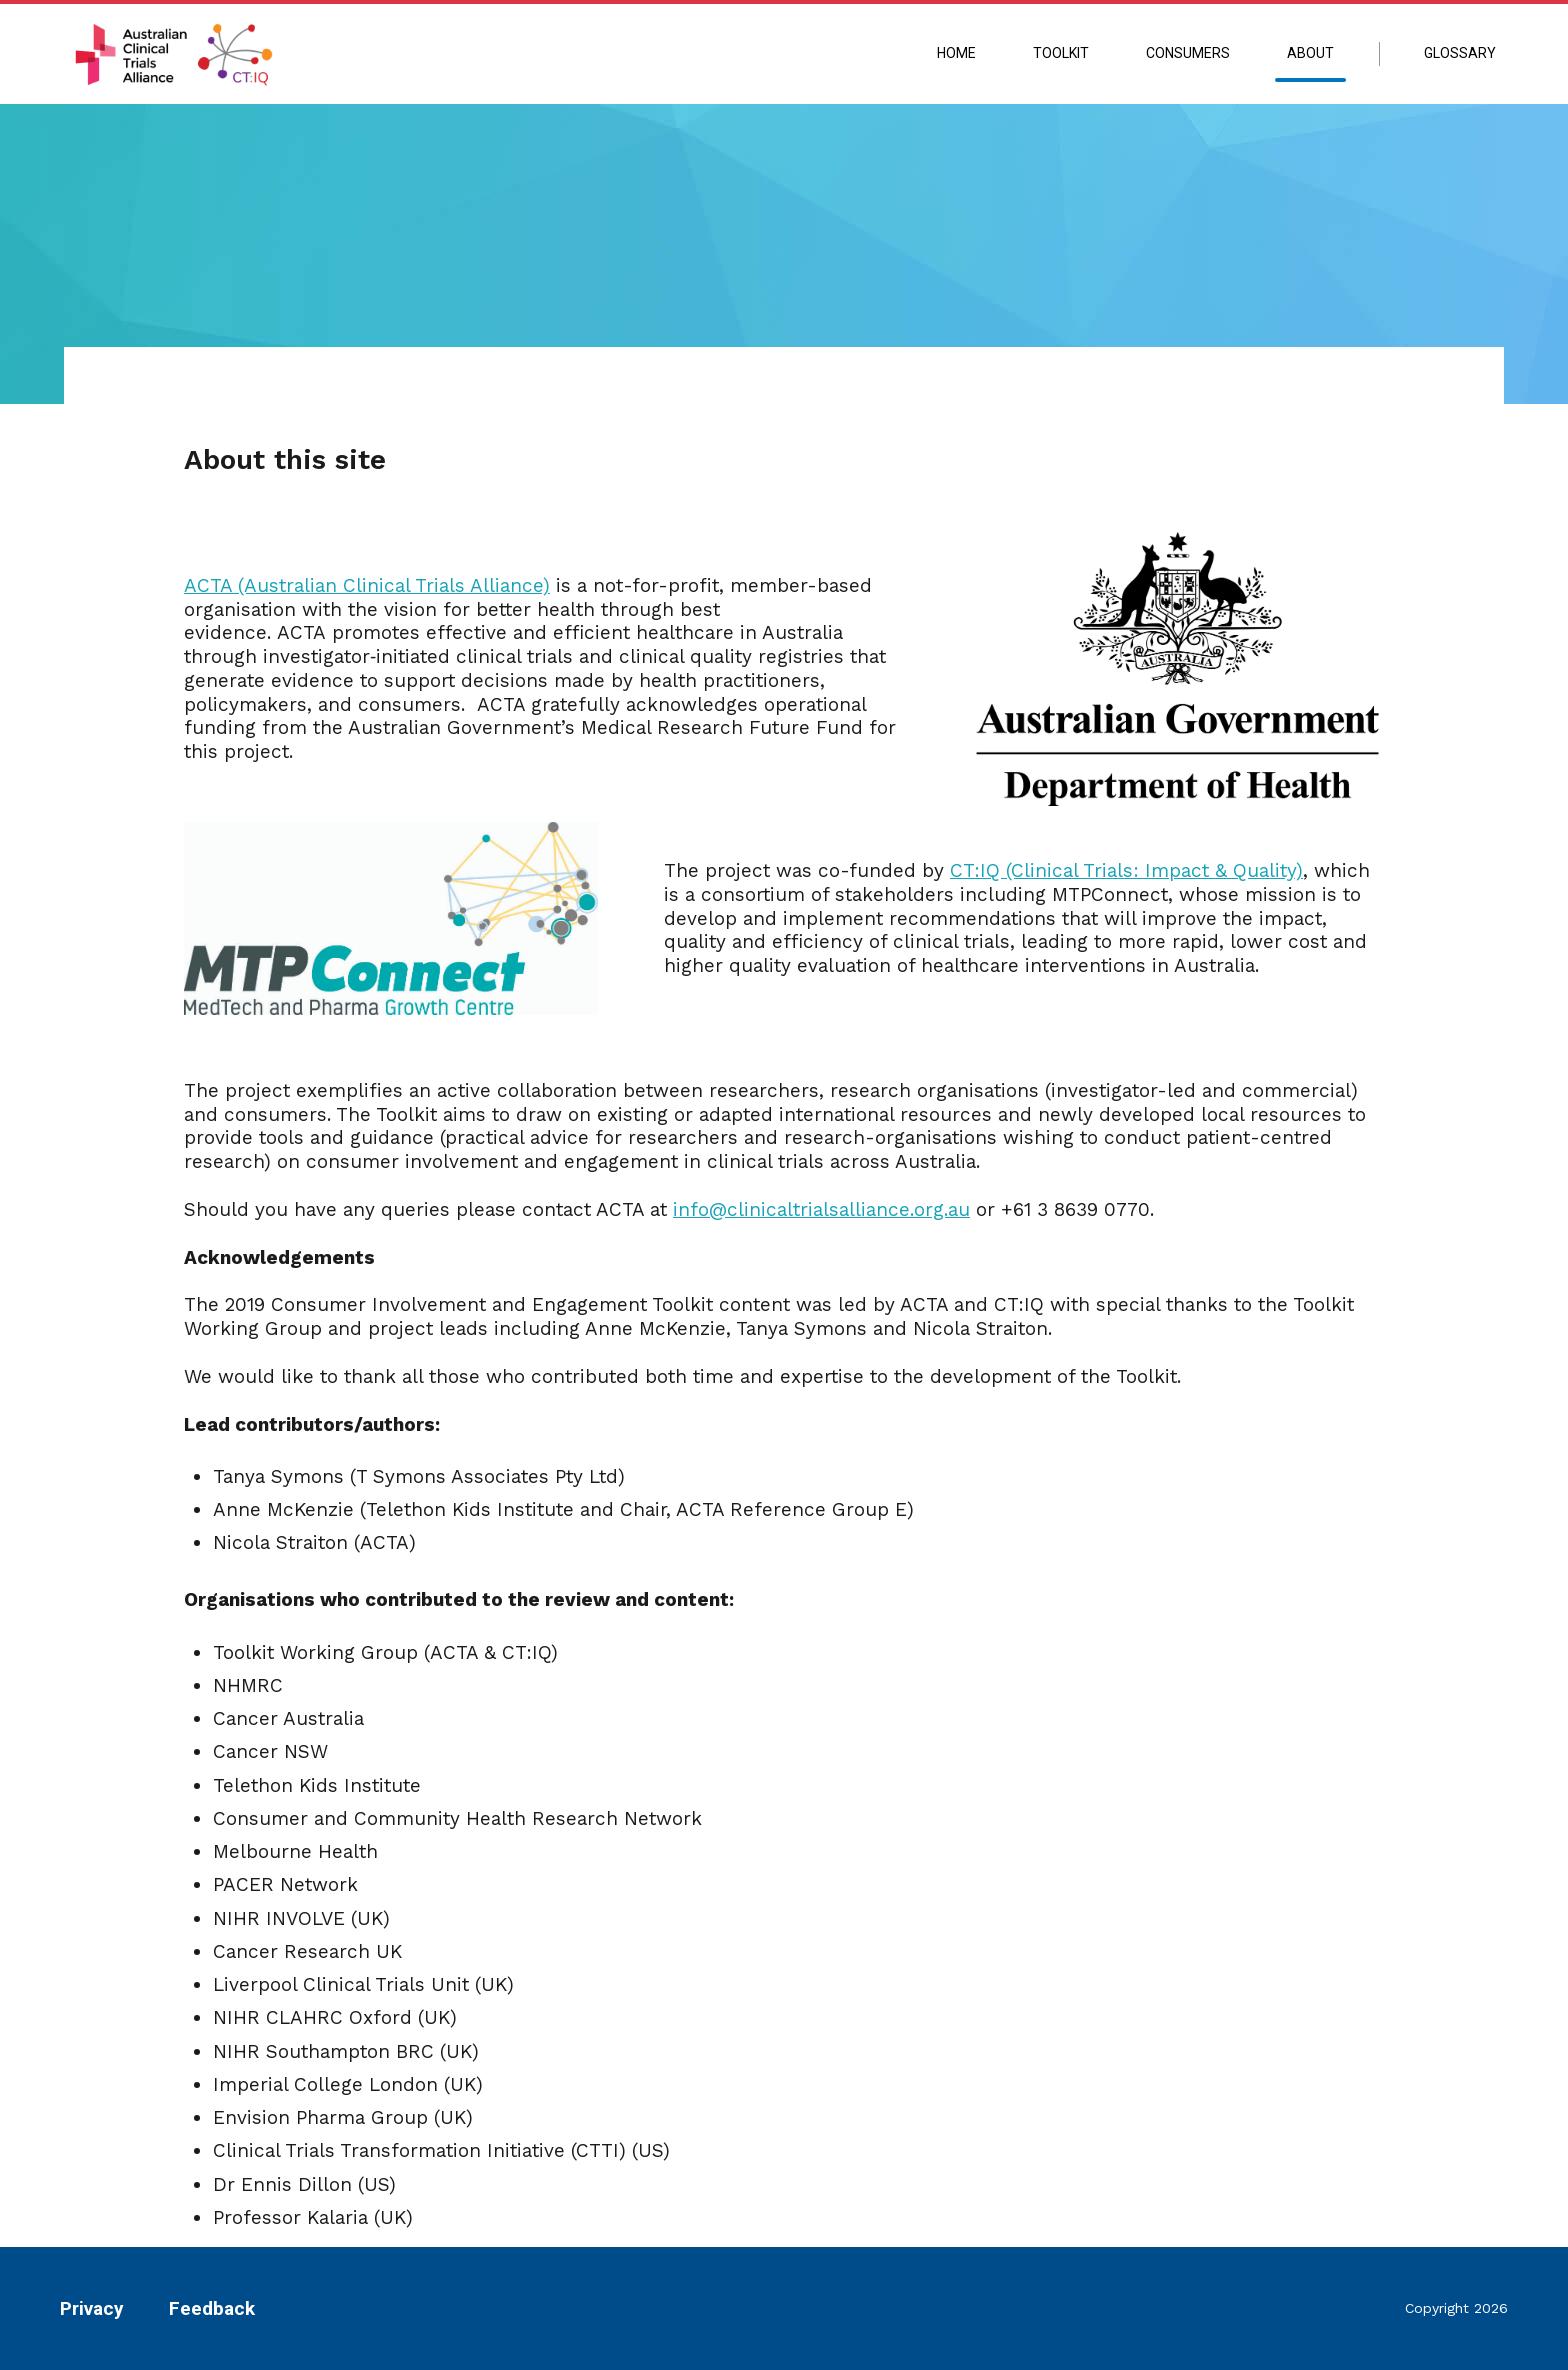  Describe the element at coordinates (1188, 53) in the screenshot. I see `Consumers` at that location.